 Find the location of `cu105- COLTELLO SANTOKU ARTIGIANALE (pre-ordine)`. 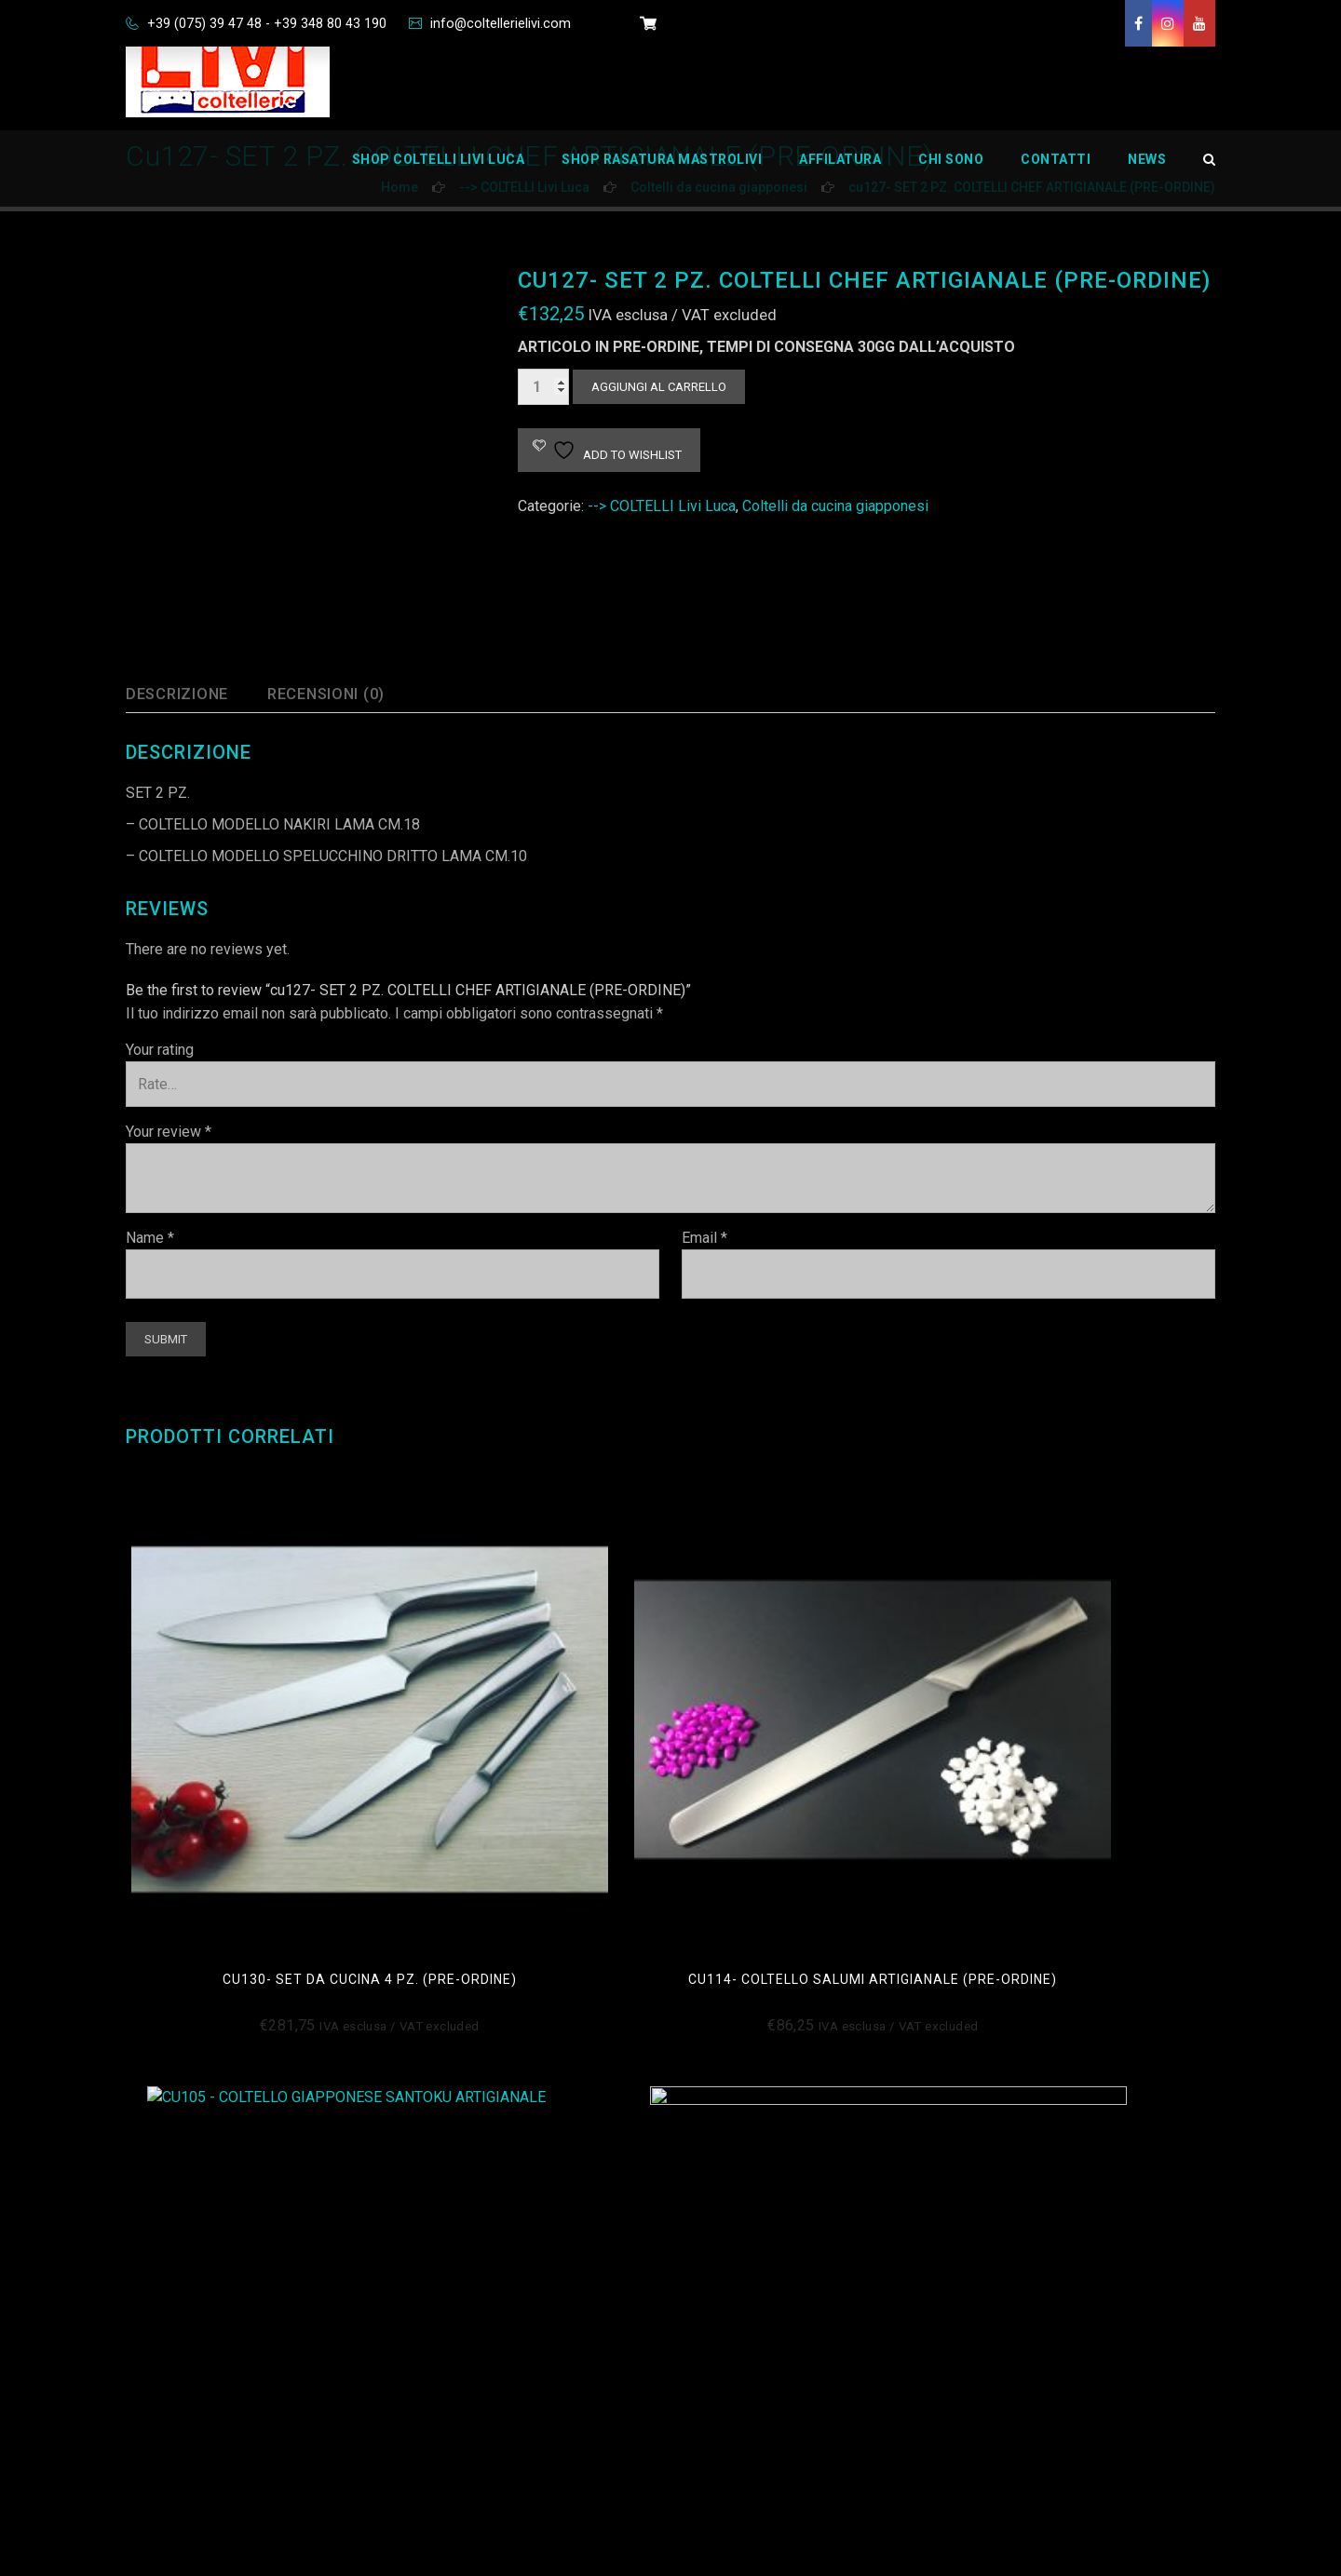

cu105- COLTELLO SANTOKU ARTIGIANALE (pre-ordine) is located at coordinates (809, 1755).